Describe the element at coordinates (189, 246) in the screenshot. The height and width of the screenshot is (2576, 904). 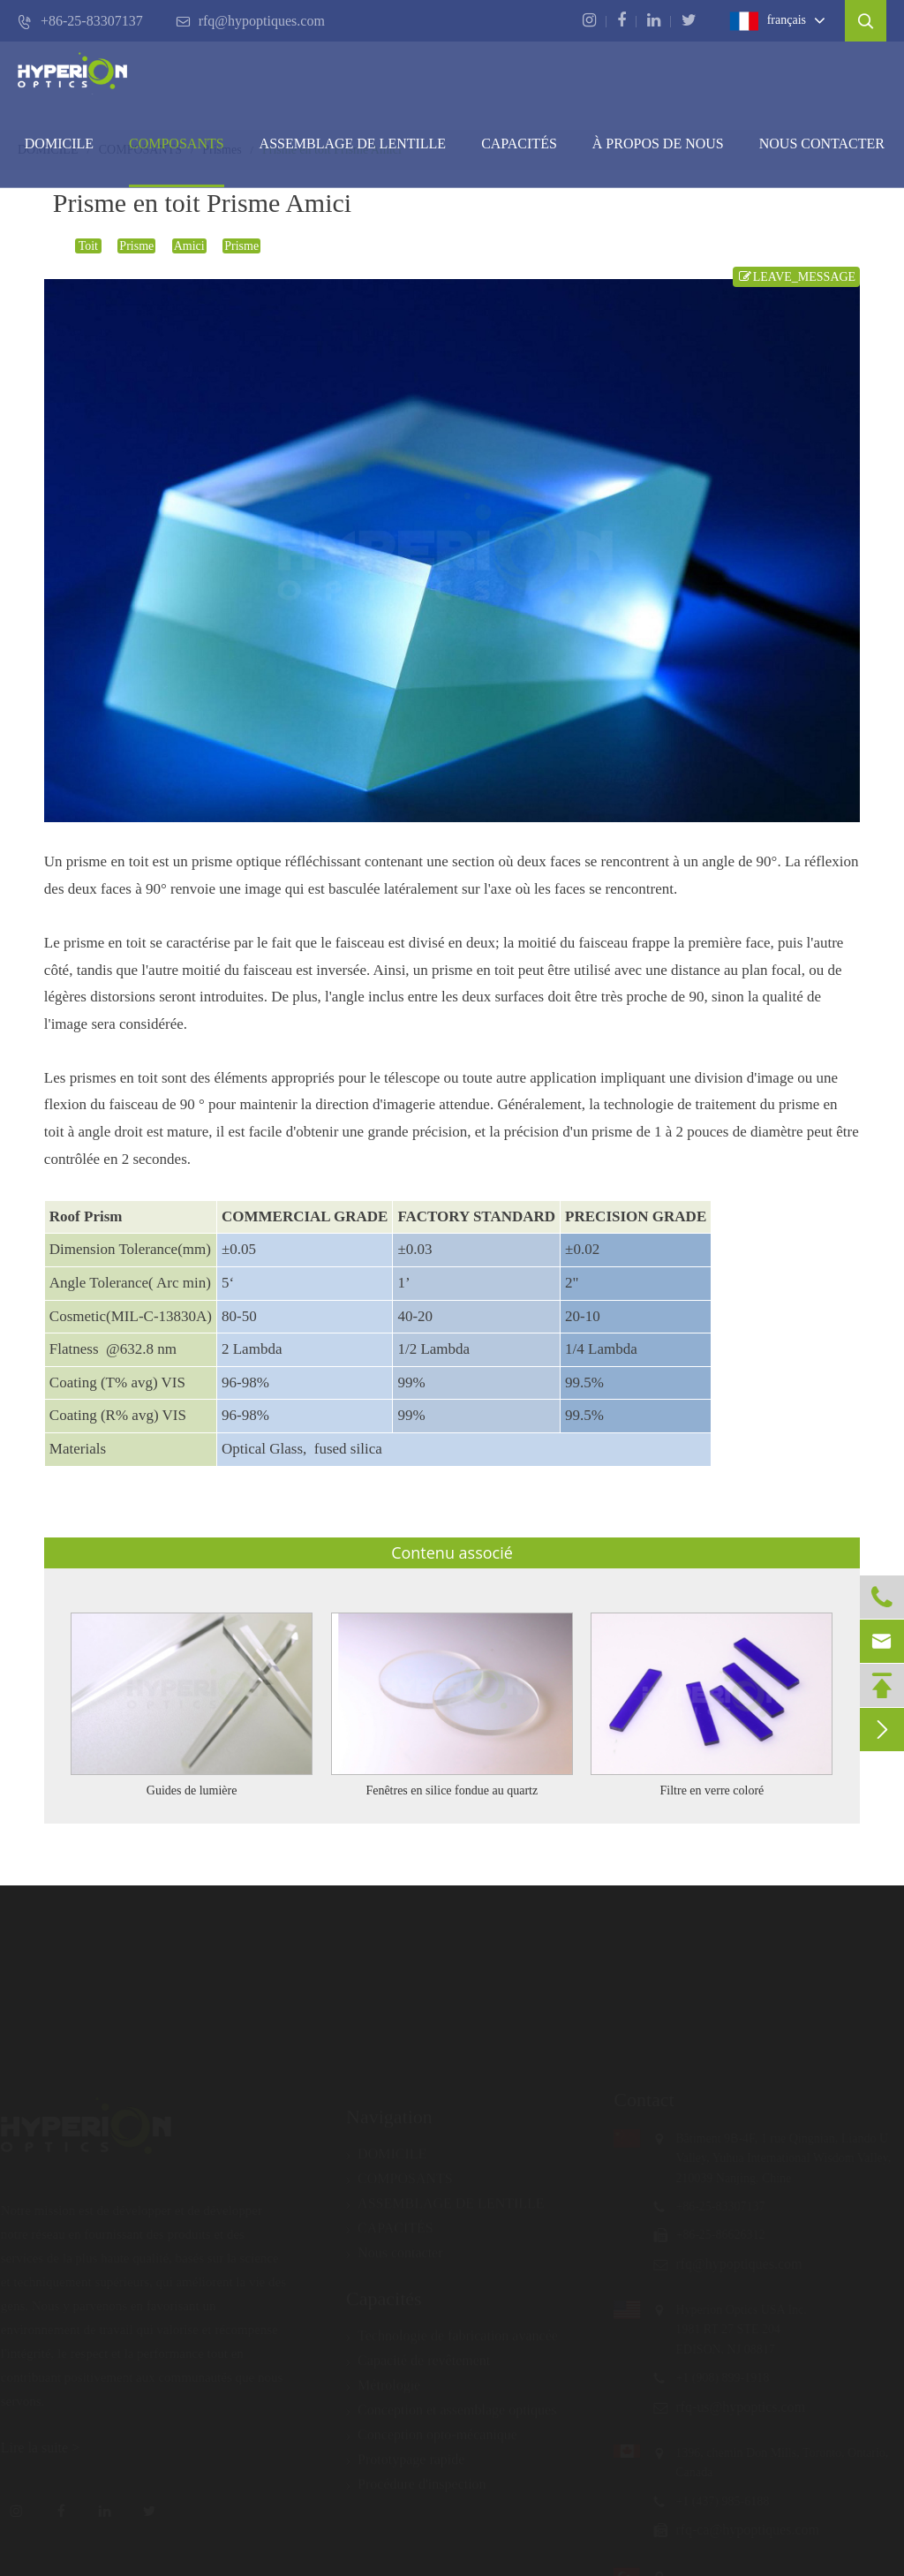
I see `Amici` at that location.